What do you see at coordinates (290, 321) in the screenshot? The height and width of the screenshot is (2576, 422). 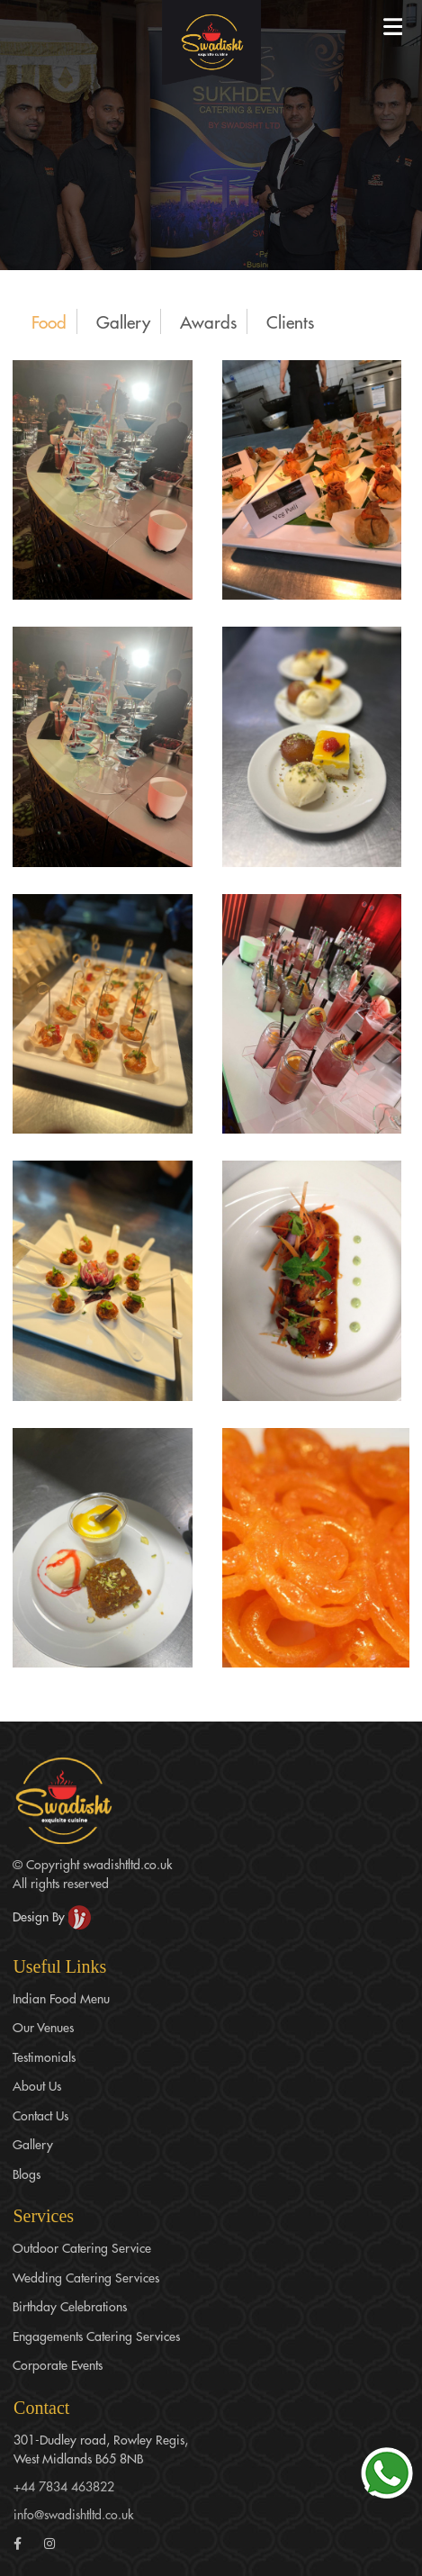 I see `Clients` at bounding box center [290, 321].